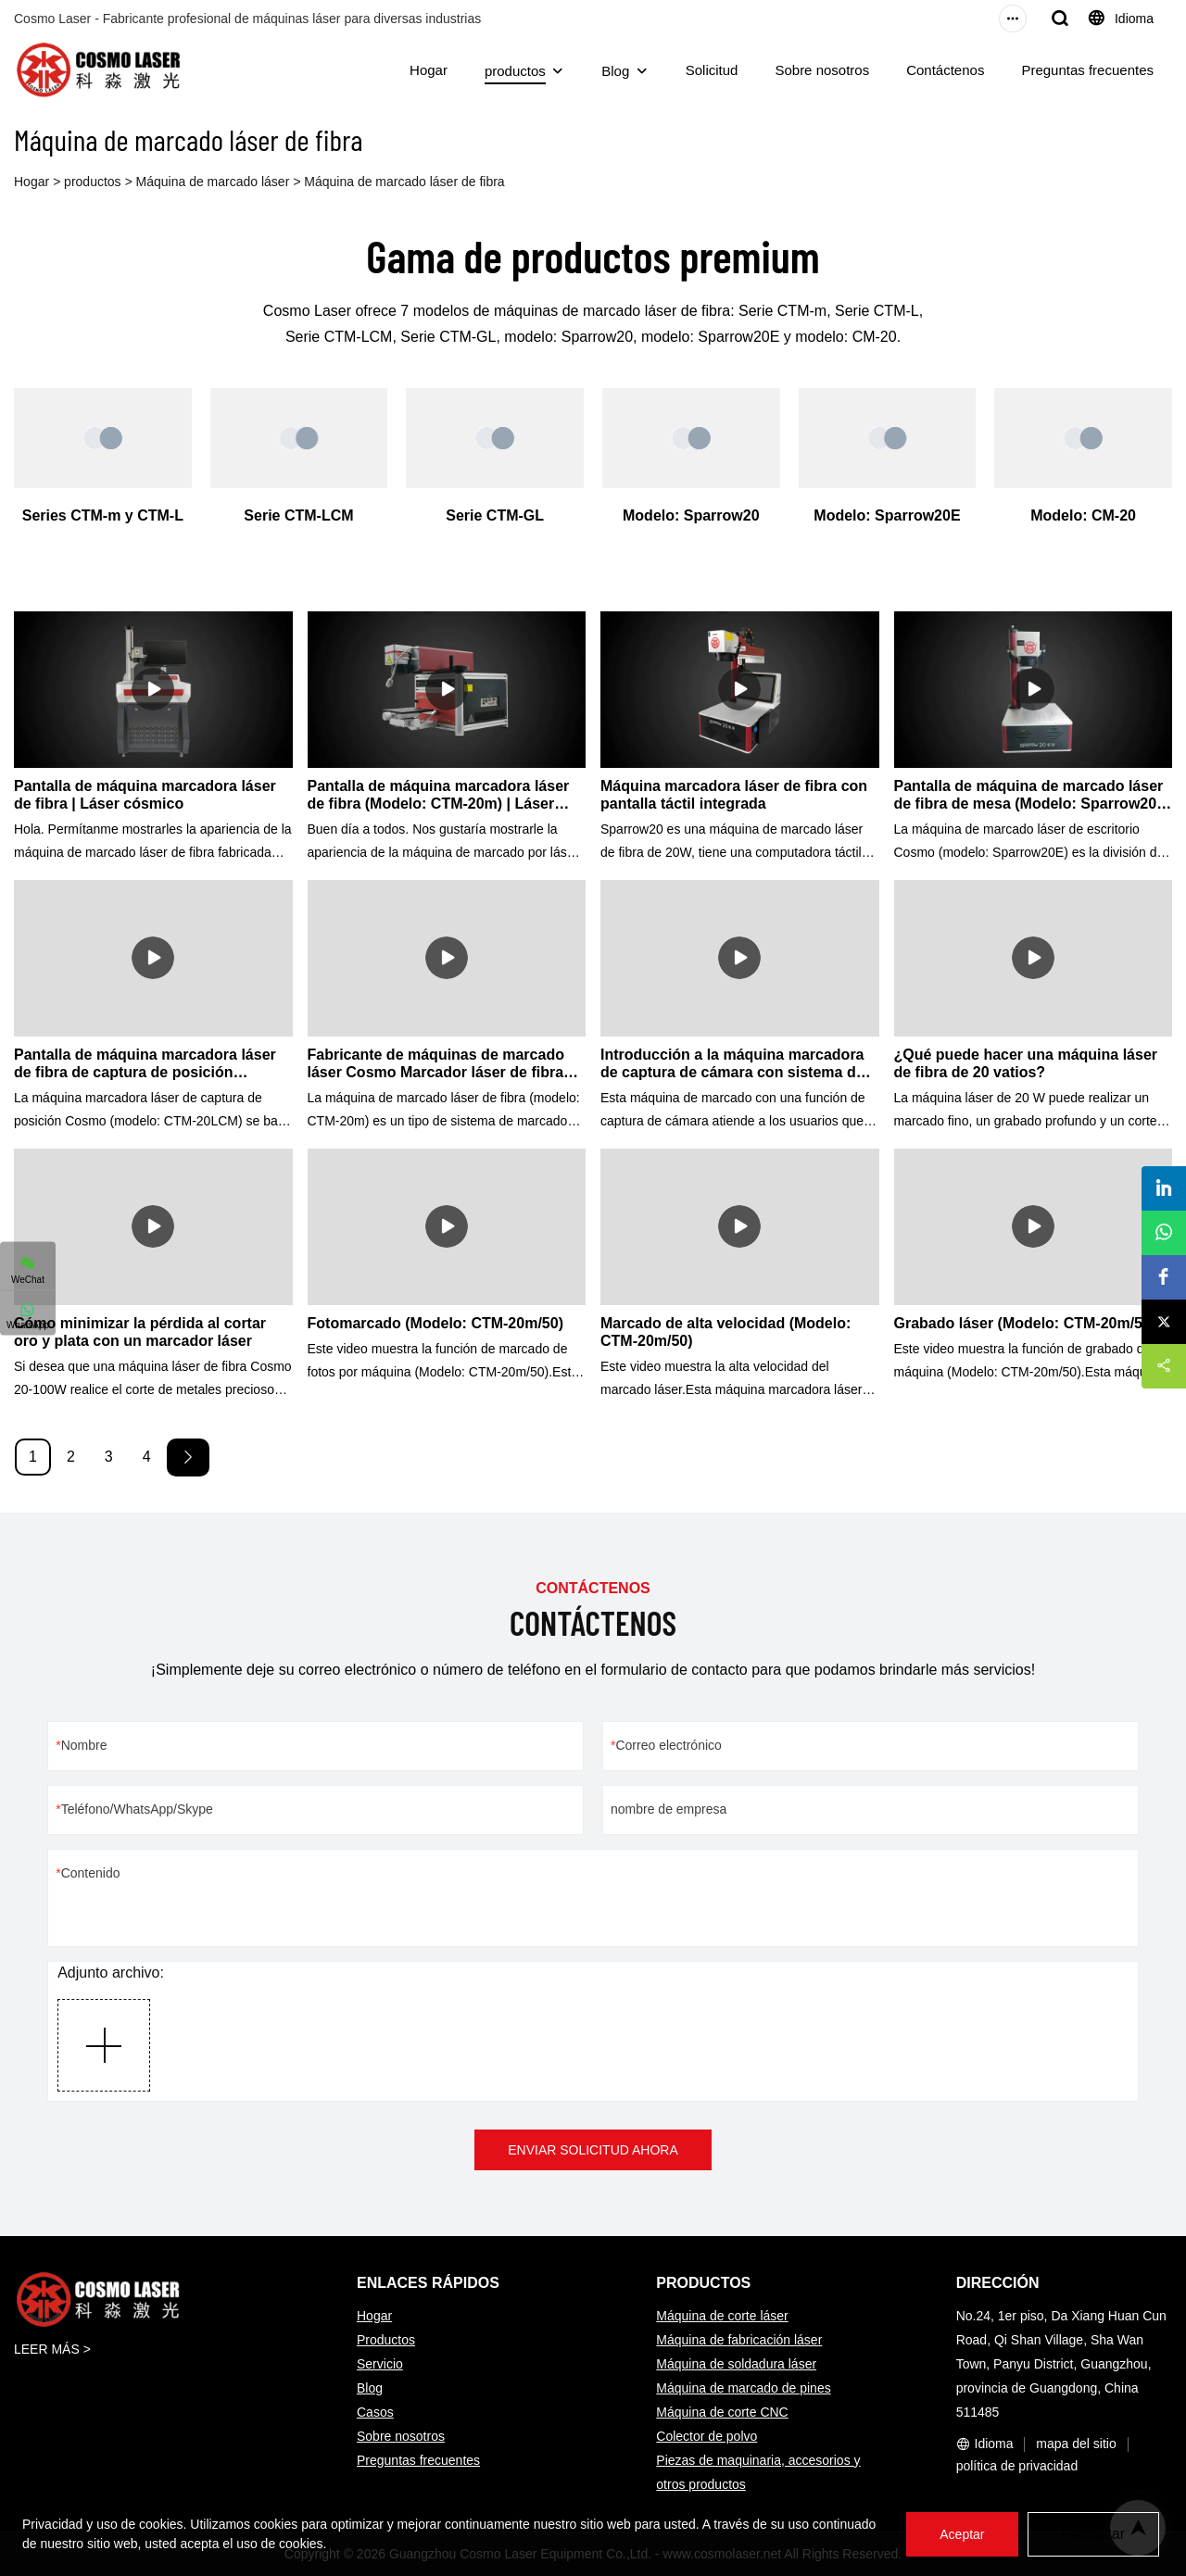 This screenshot has width=1186, height=2576. I want to click on Máquina de marcado láser de fibra, so click(404, 181).